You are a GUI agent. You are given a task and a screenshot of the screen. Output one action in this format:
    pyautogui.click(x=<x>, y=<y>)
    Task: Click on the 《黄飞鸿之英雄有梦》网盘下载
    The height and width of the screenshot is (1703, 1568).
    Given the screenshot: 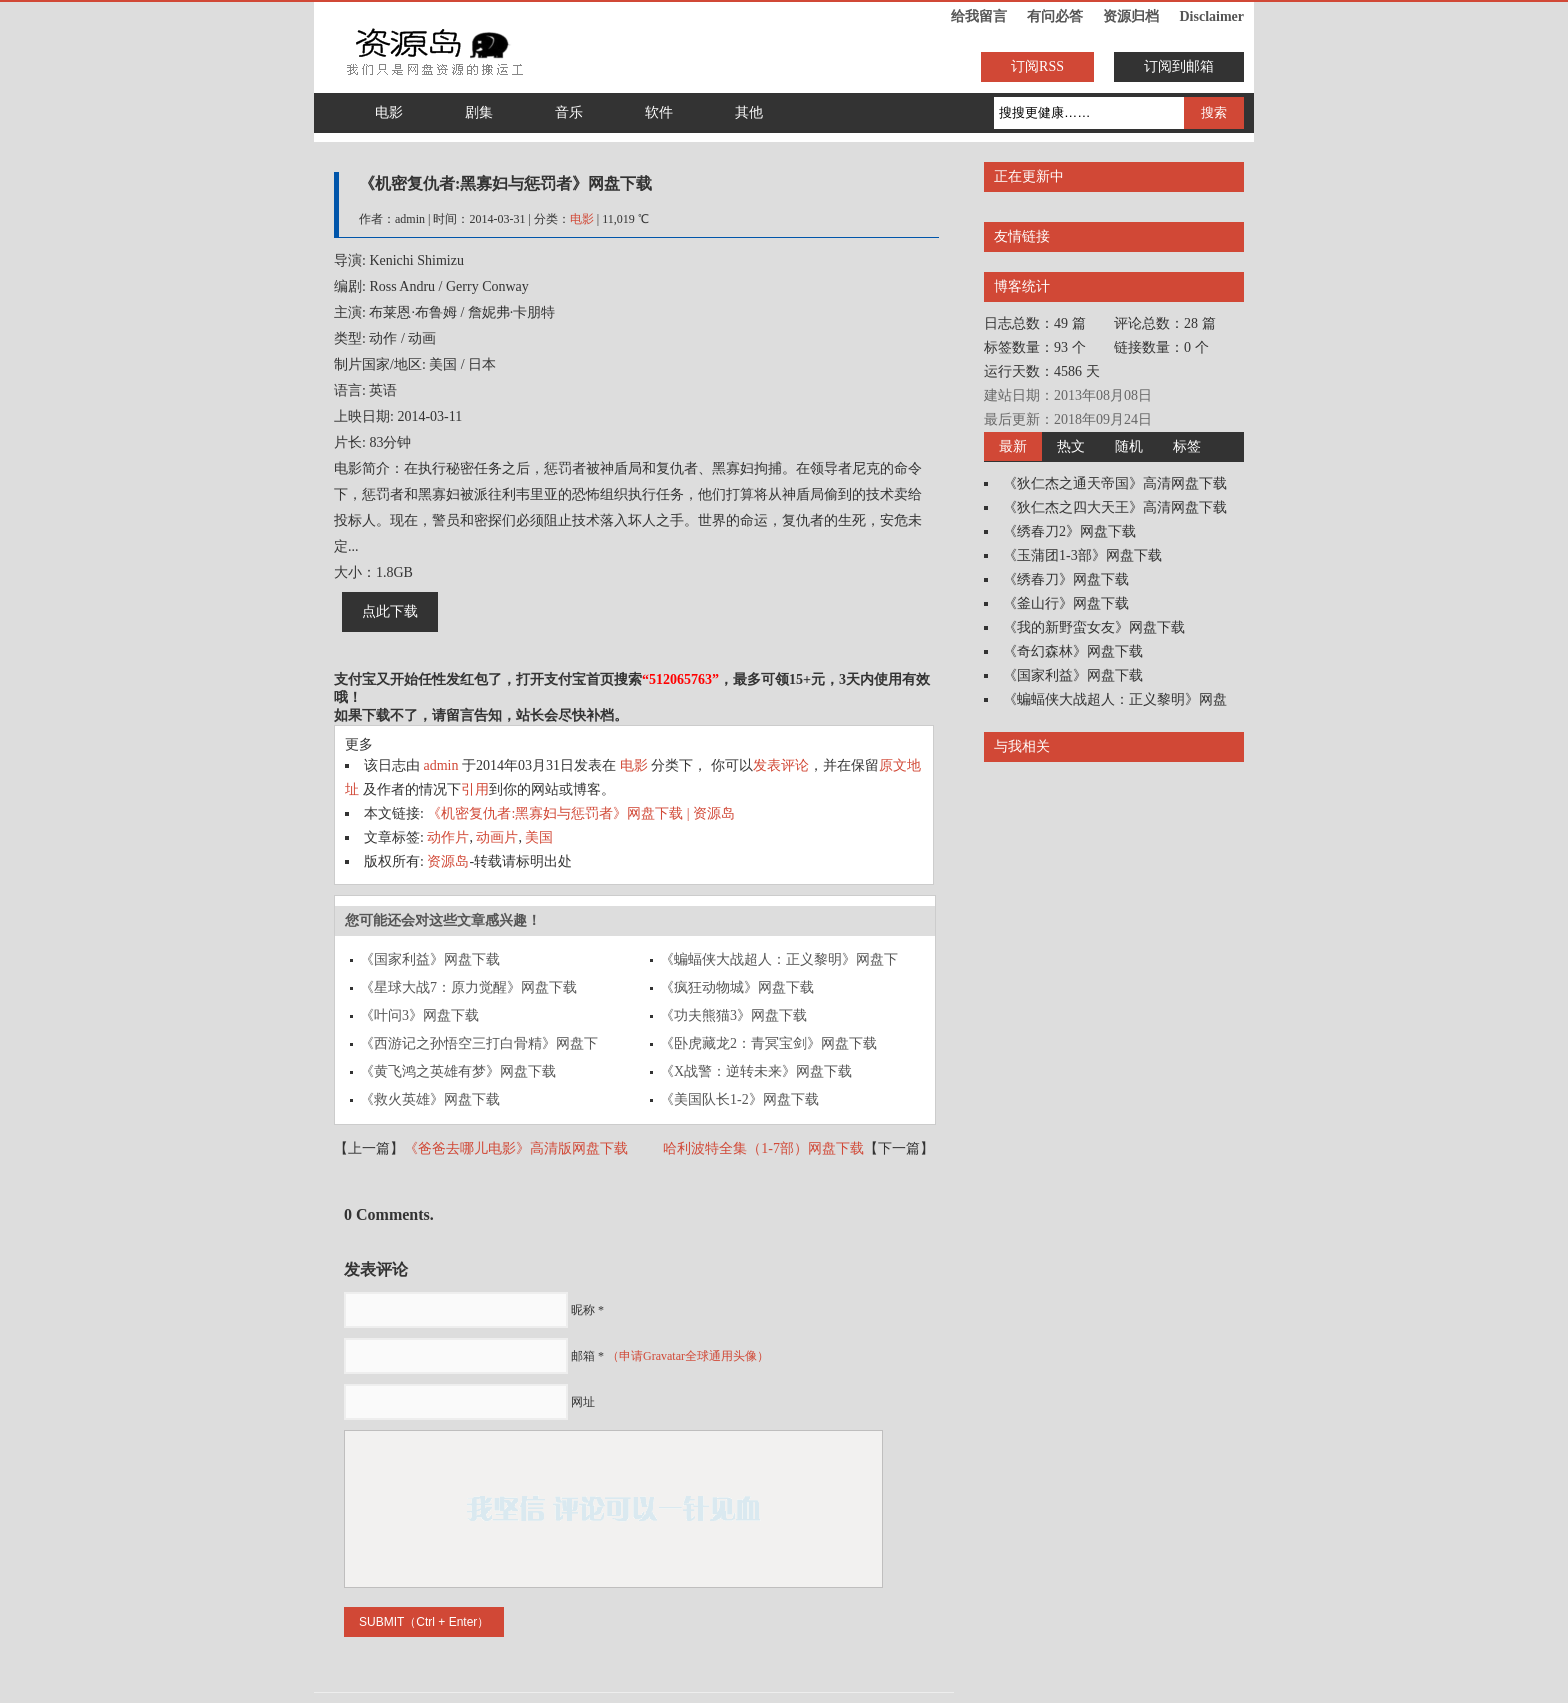 What is the action you would take?
    pyautogui.click(x=458, y=1071)
    